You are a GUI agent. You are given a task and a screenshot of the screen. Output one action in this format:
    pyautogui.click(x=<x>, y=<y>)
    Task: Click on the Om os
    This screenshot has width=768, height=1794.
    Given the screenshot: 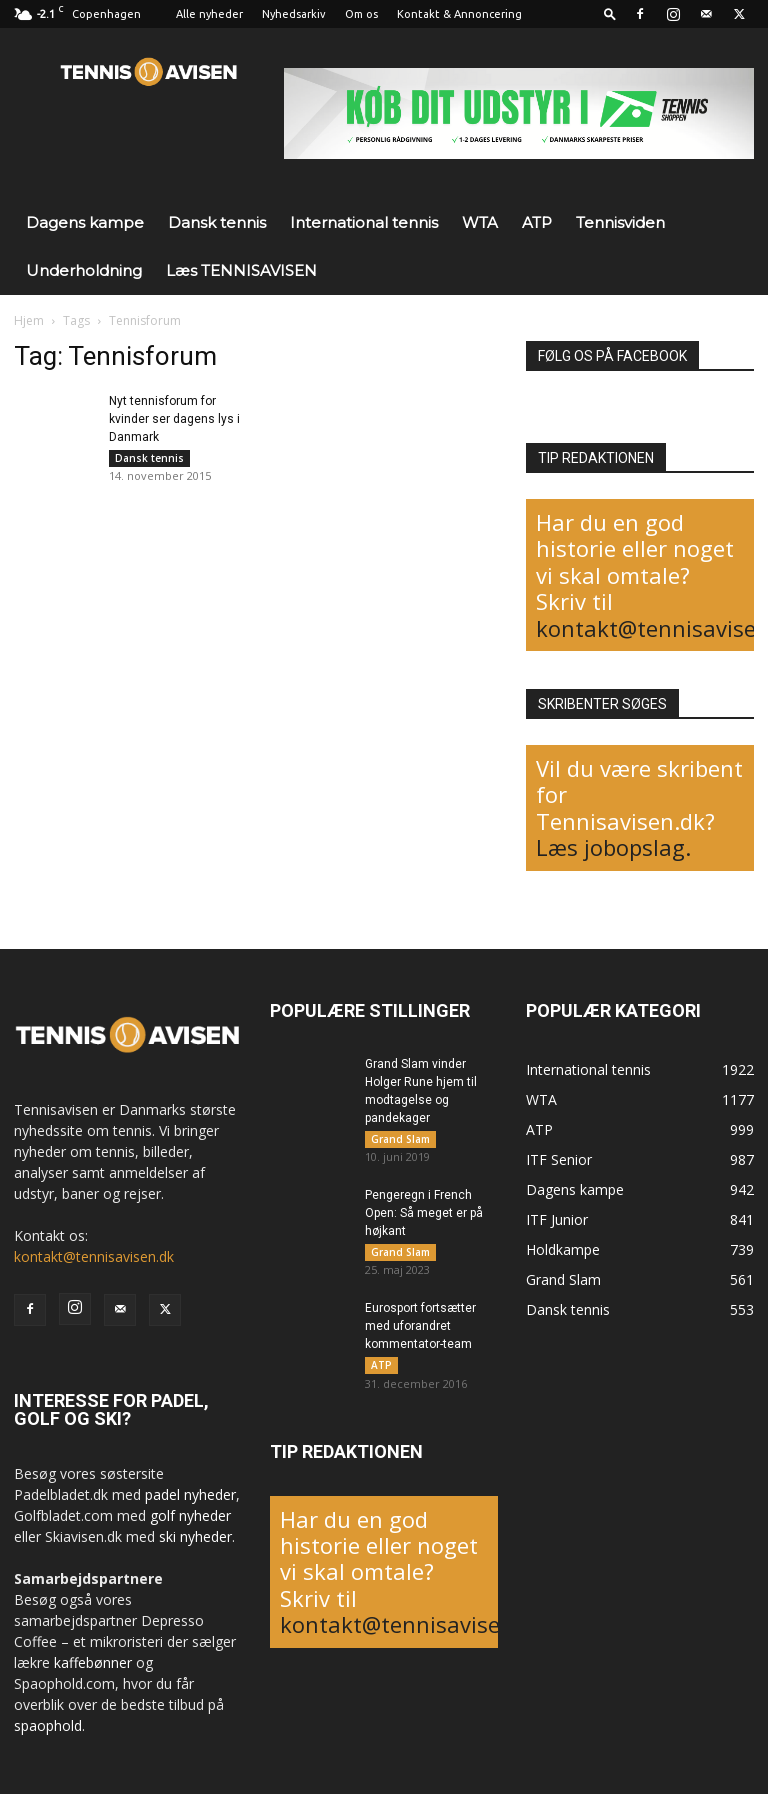 What is the action you would take?
    pyautogui.click(x=361, y=14)
    